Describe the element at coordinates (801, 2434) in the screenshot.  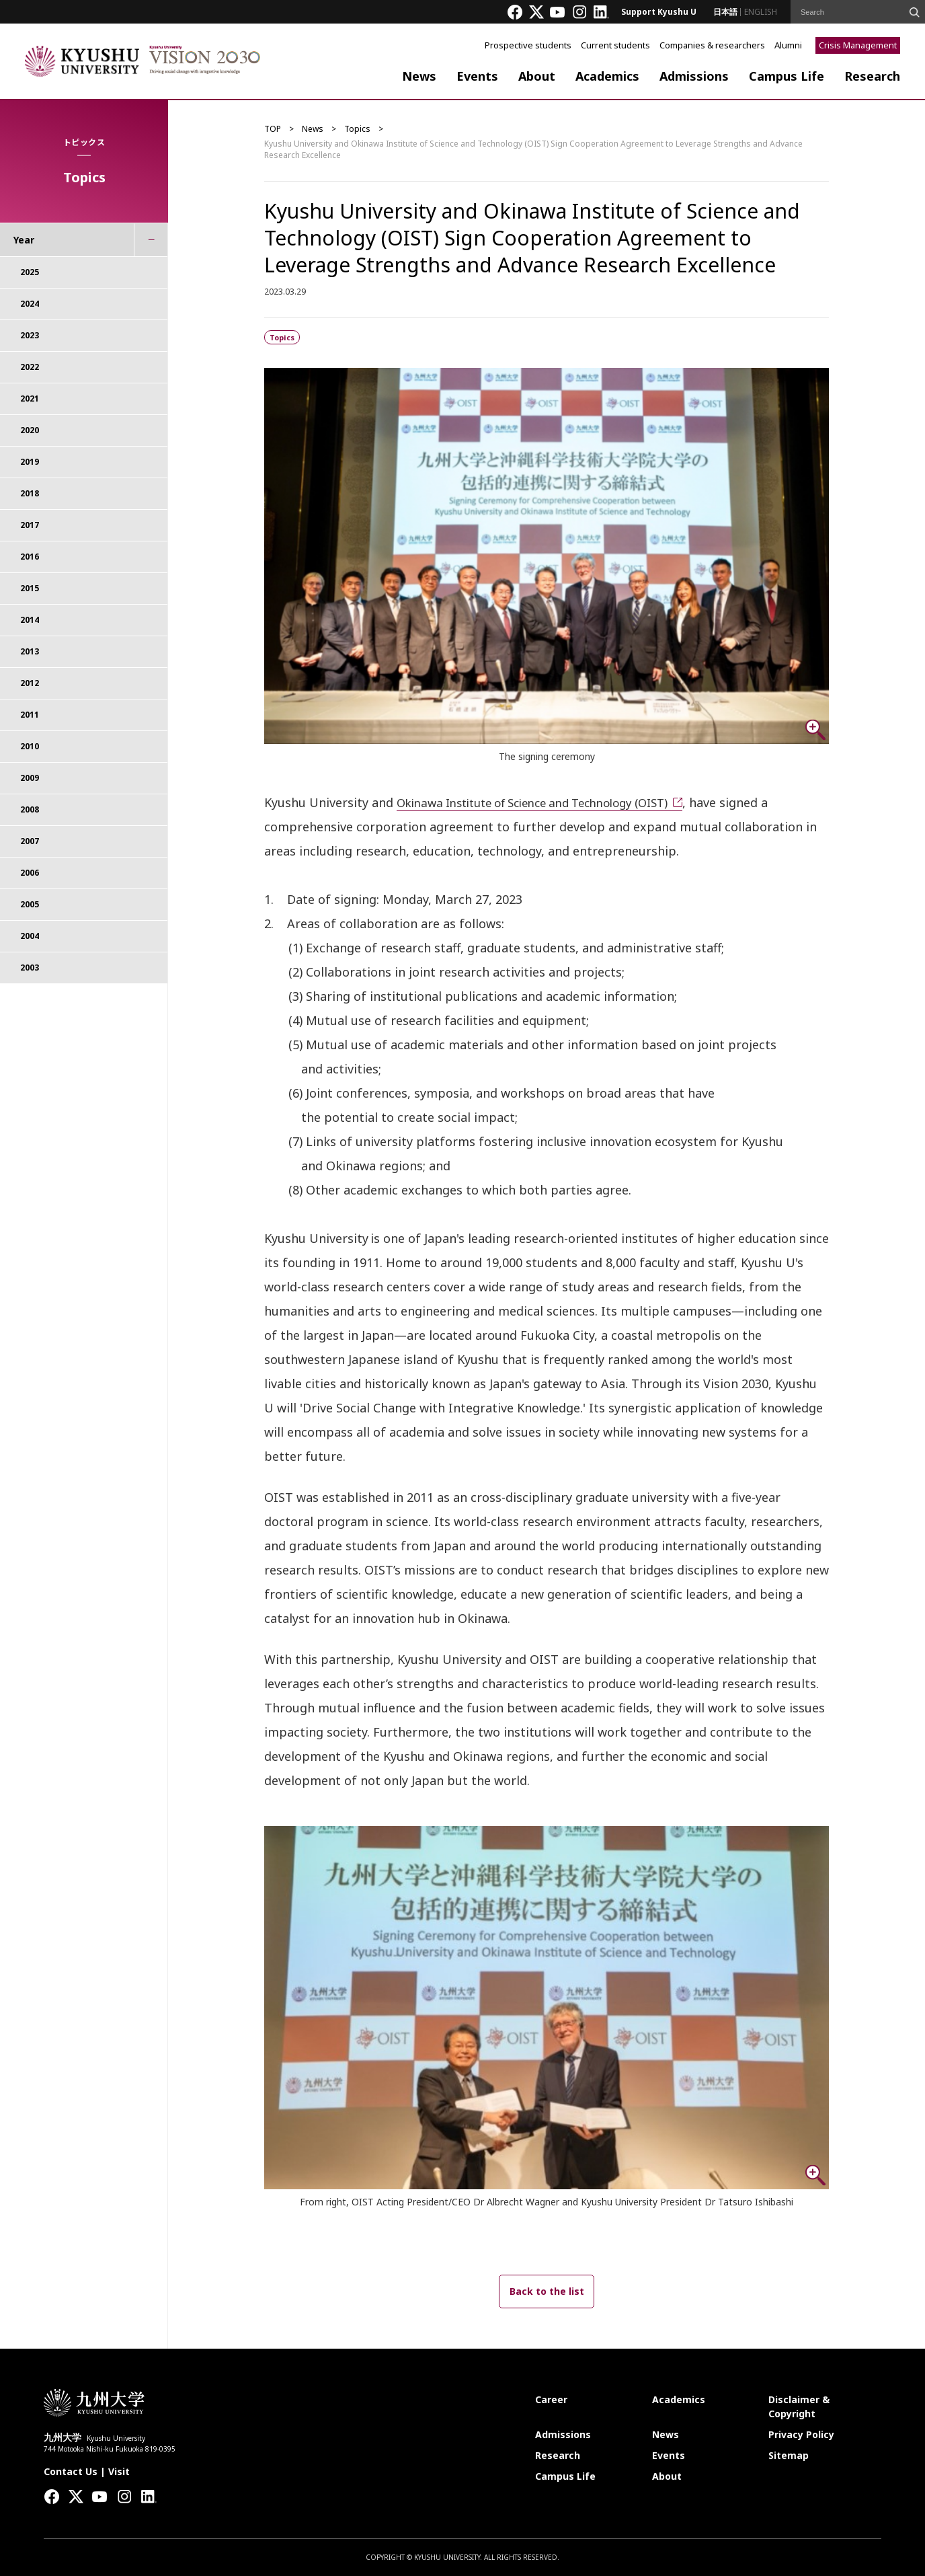
I see `Privacy Policy` at that location.